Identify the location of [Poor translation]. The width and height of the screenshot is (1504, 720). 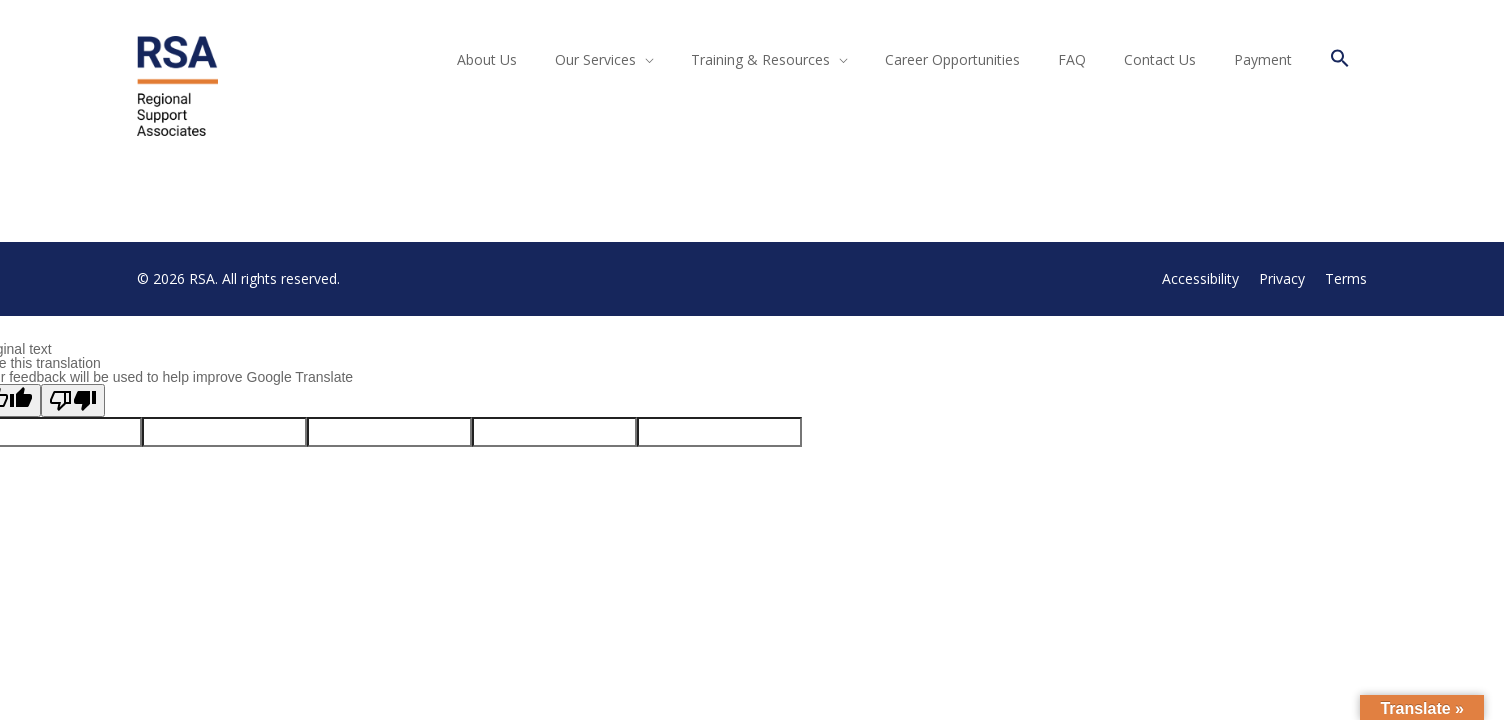
(73, 400).